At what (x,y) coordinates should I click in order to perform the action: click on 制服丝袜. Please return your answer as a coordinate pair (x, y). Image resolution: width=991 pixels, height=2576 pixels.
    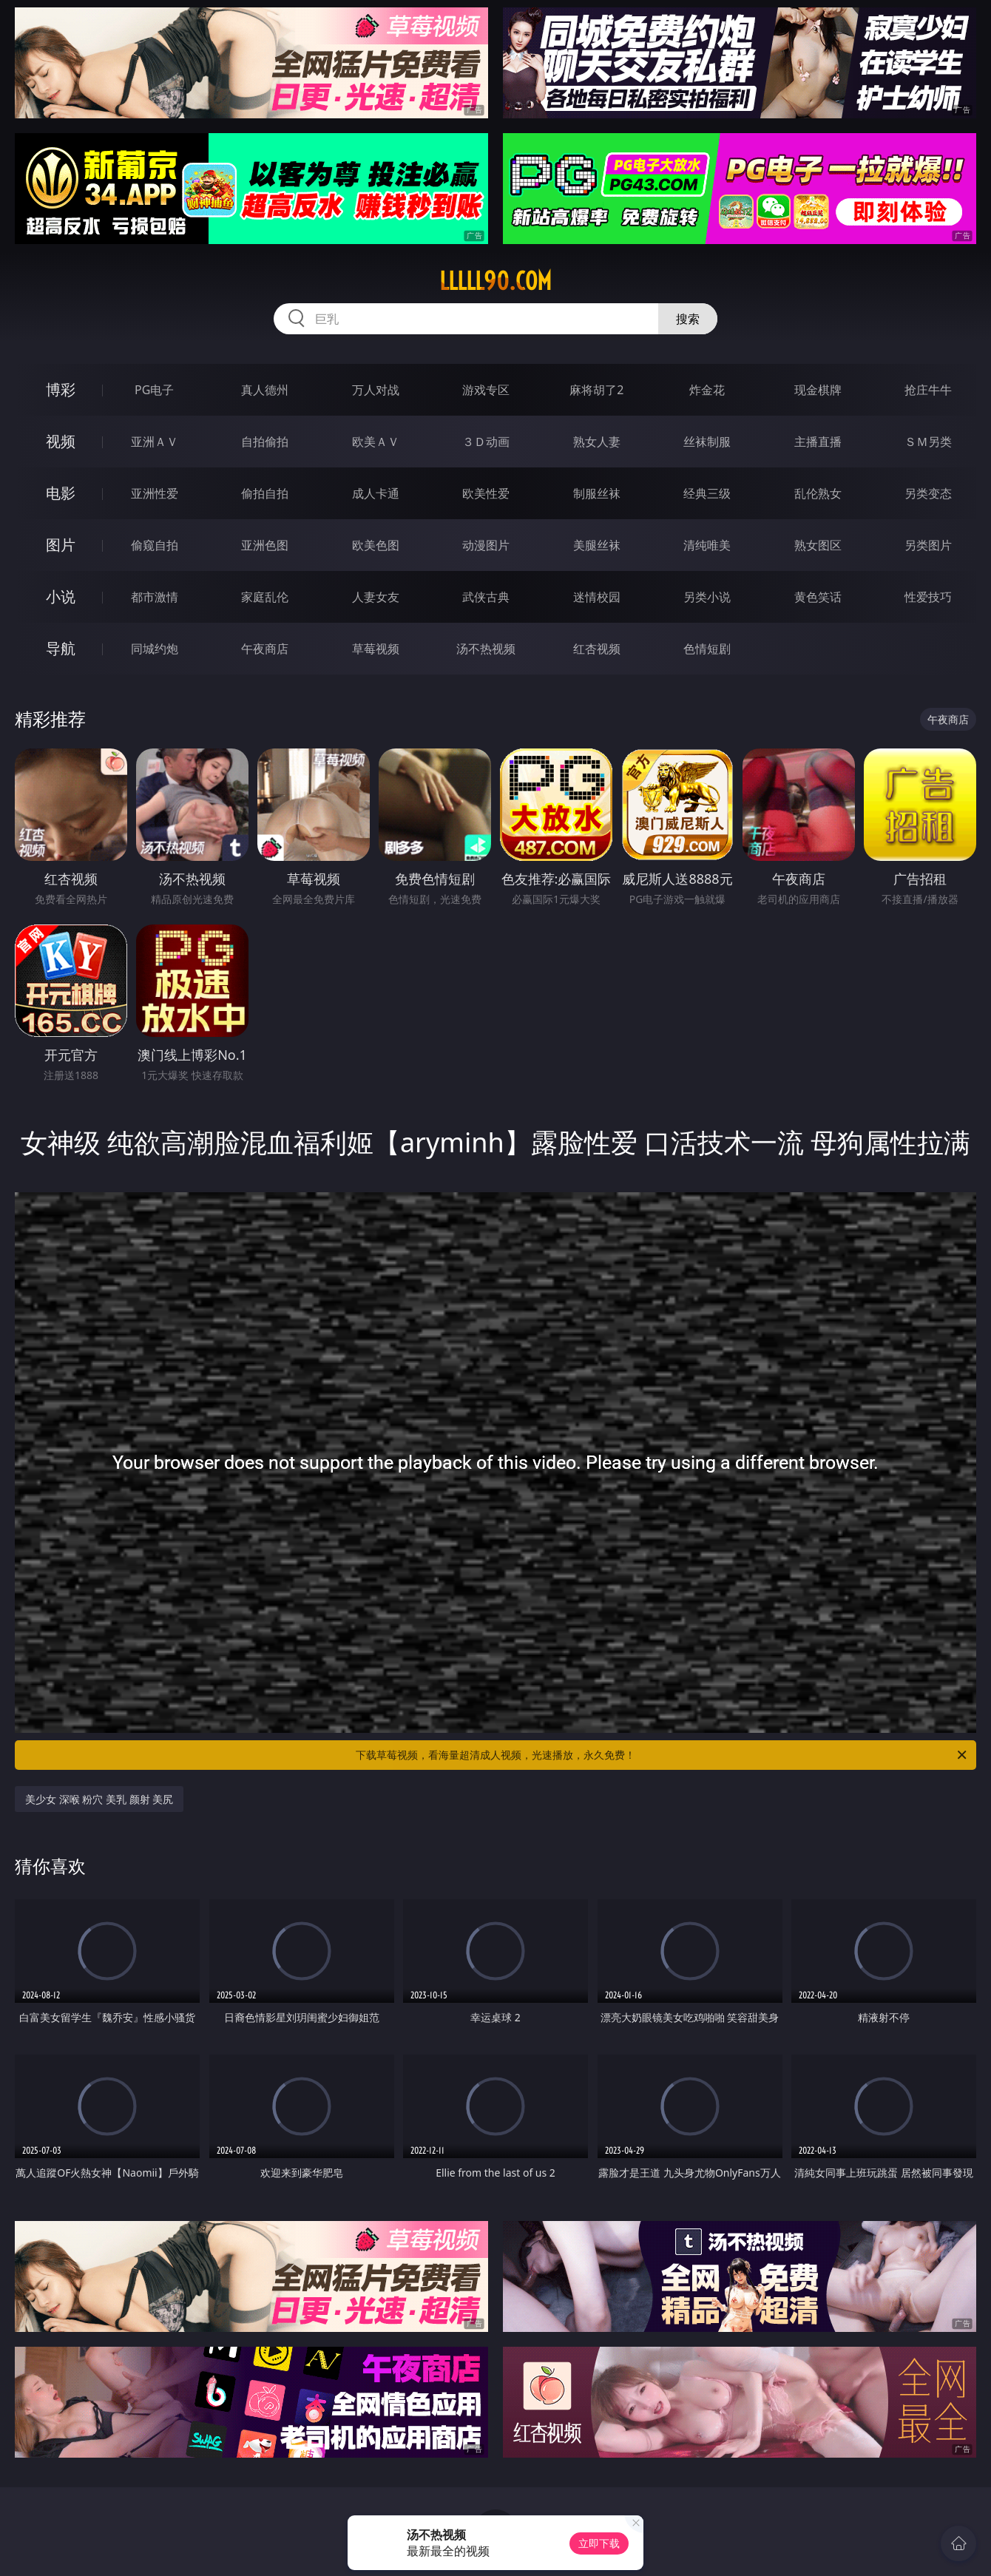
    Looking at the image, I should click on (596, 493).